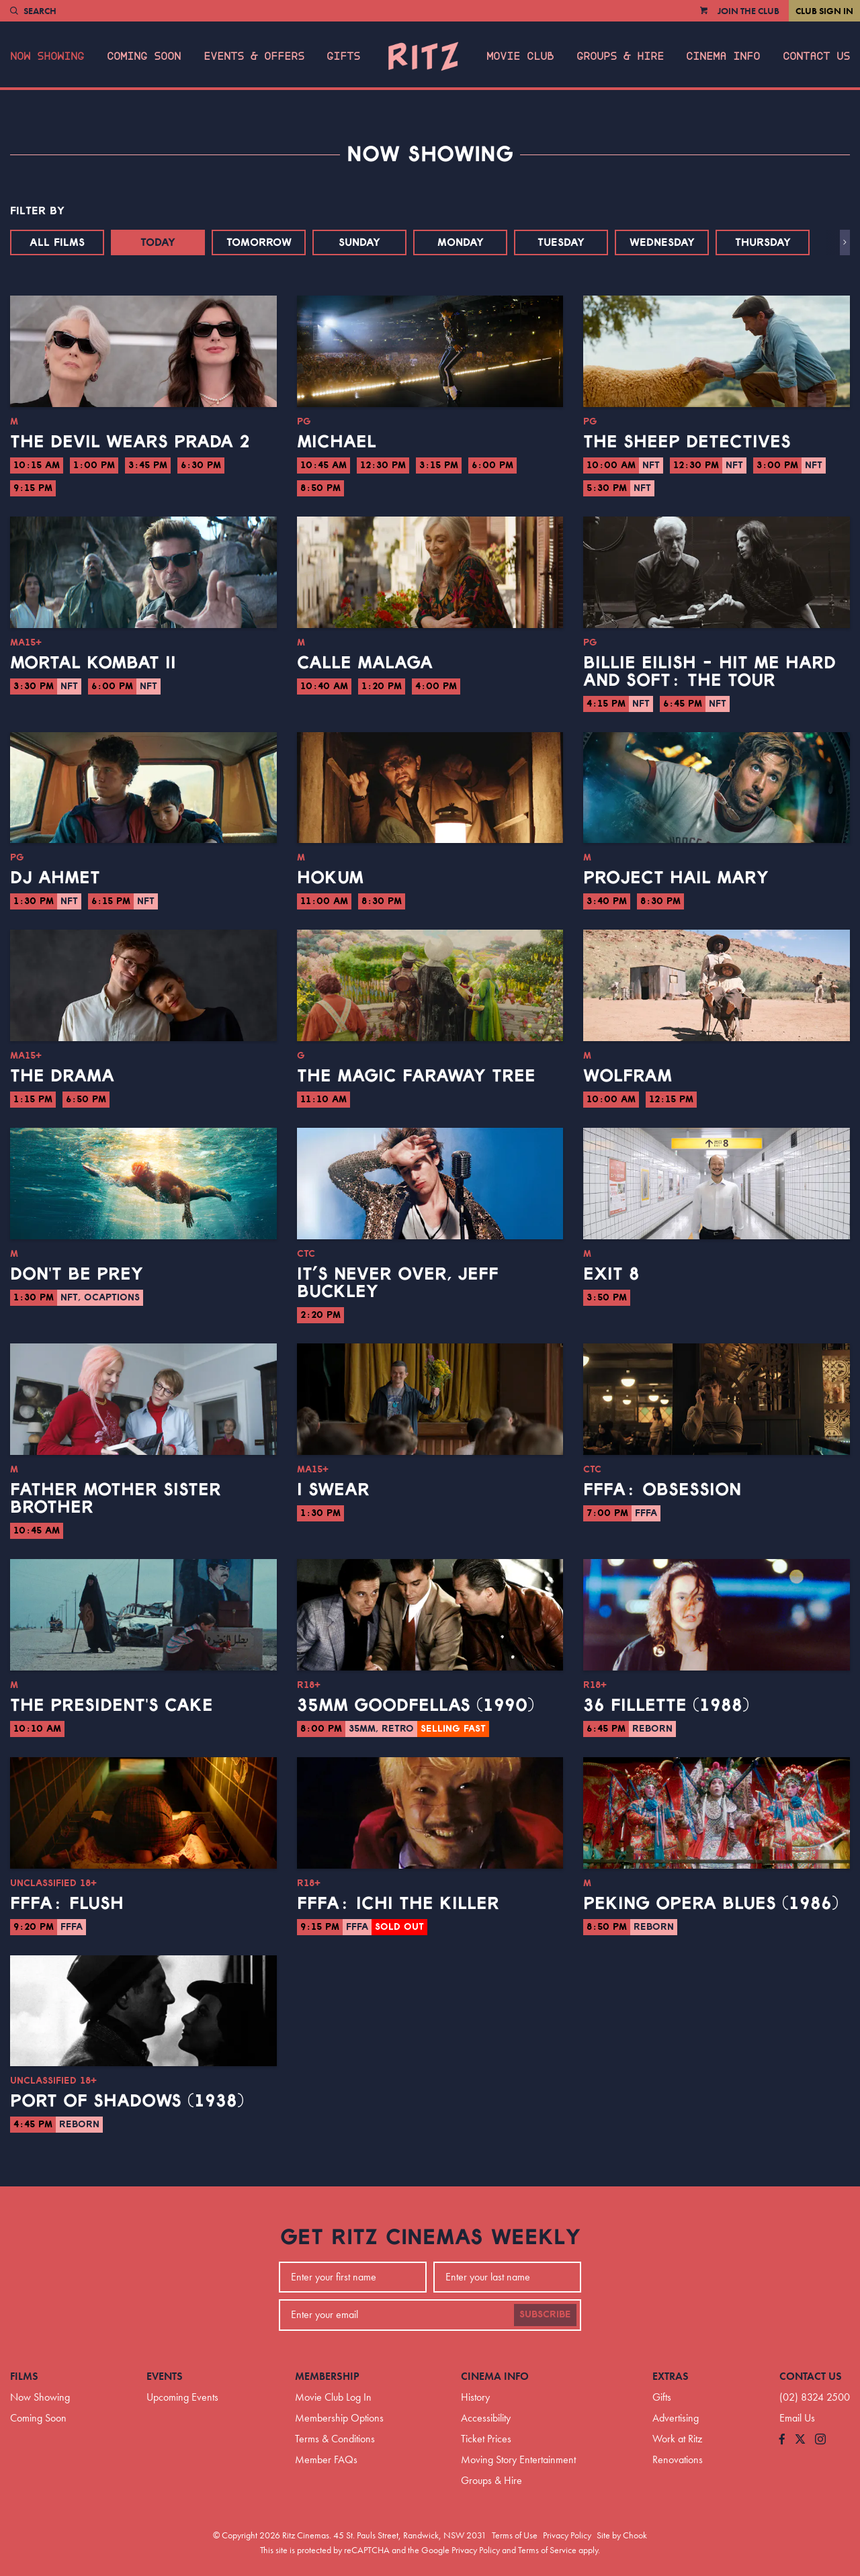  Describe the element at coordinates (164, 2376) in the screenshot. I see `Events` at that location.